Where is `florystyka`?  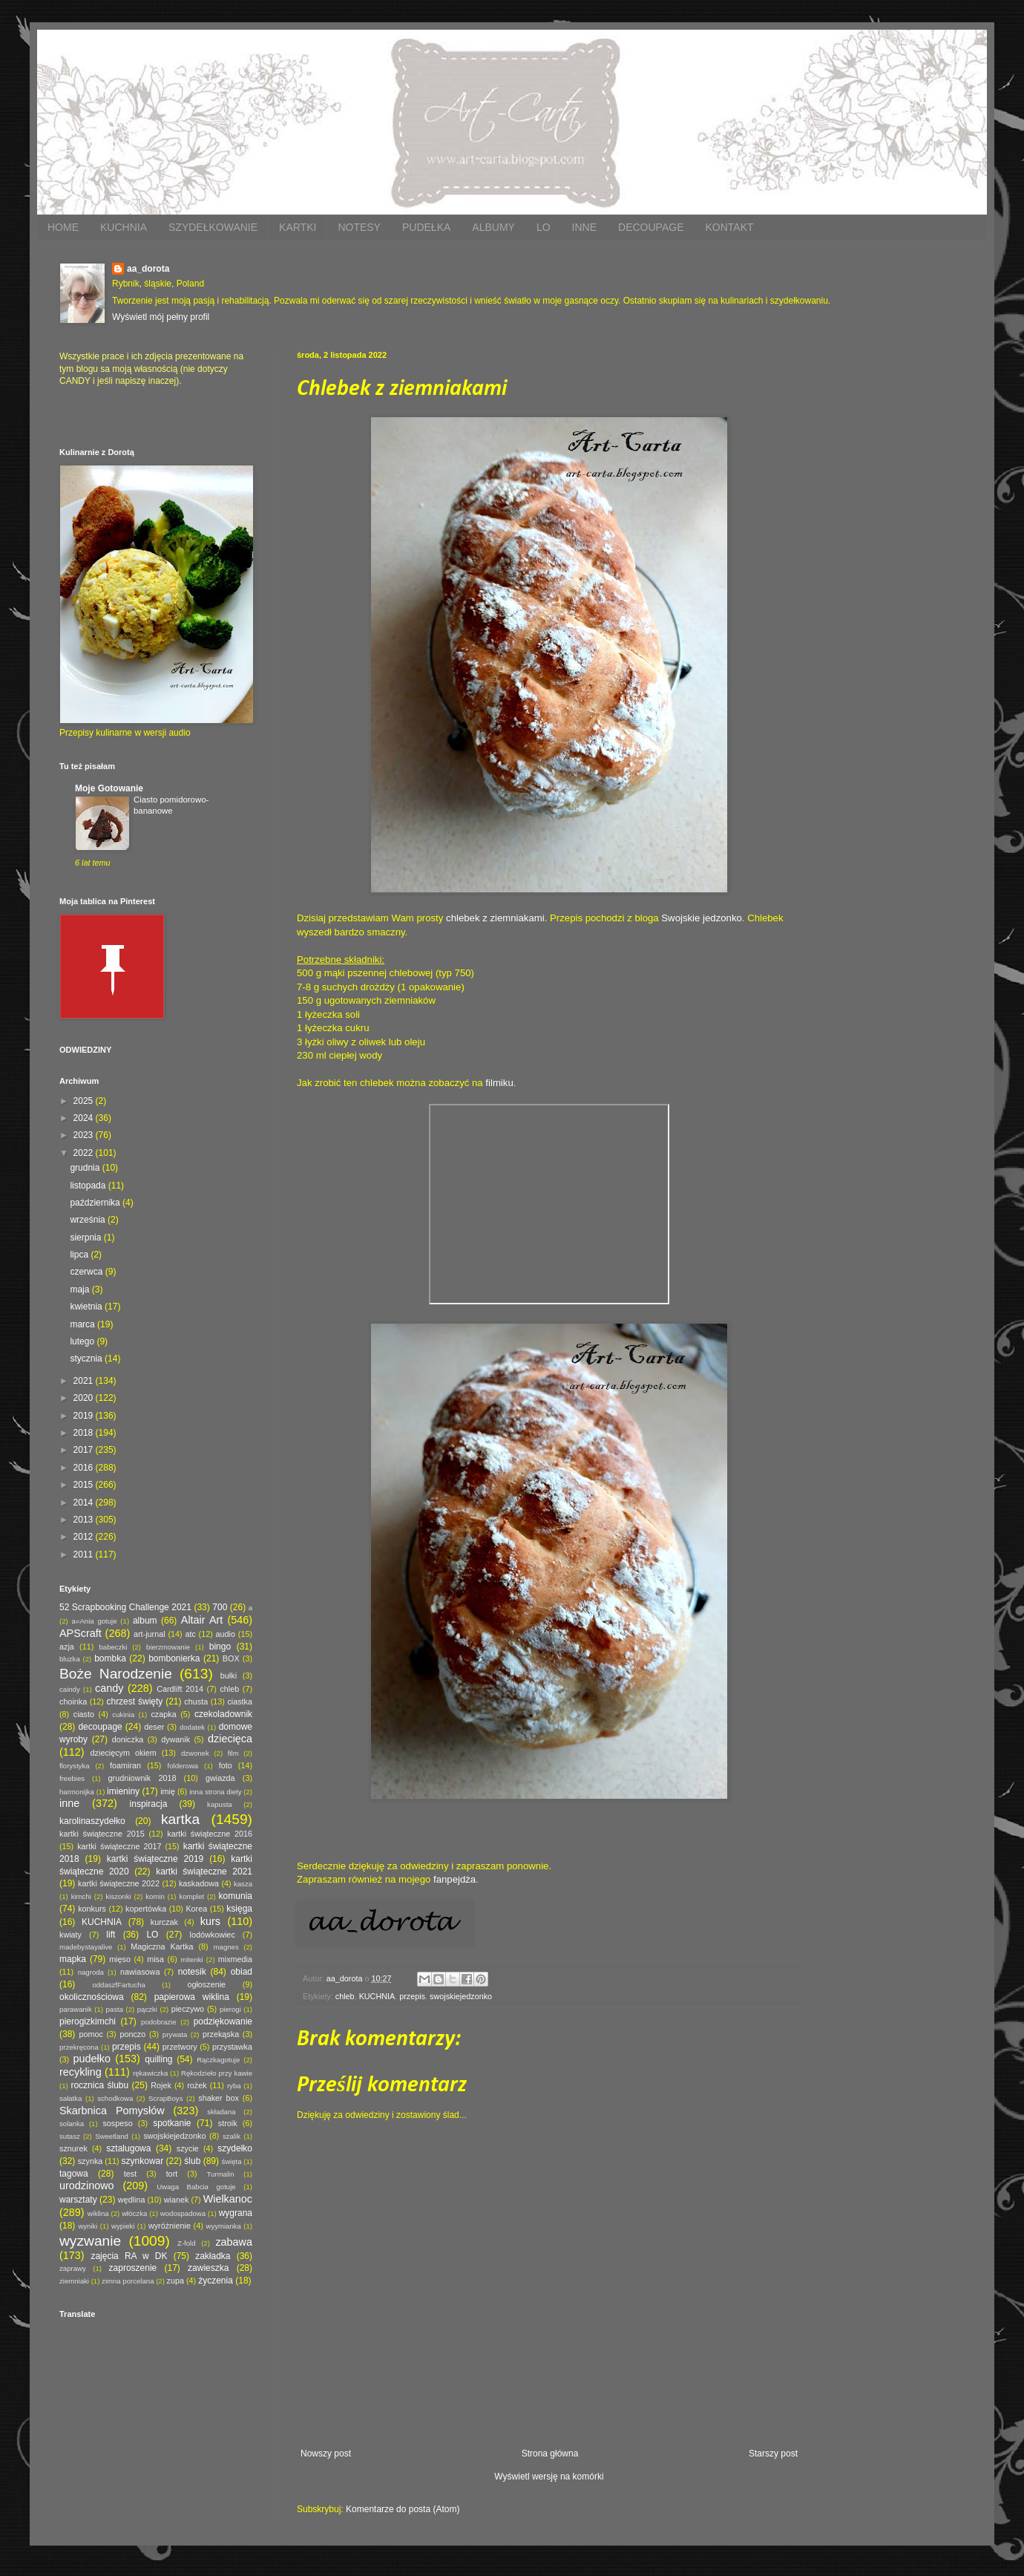 florystyka is located at coordinates (74, 1766).